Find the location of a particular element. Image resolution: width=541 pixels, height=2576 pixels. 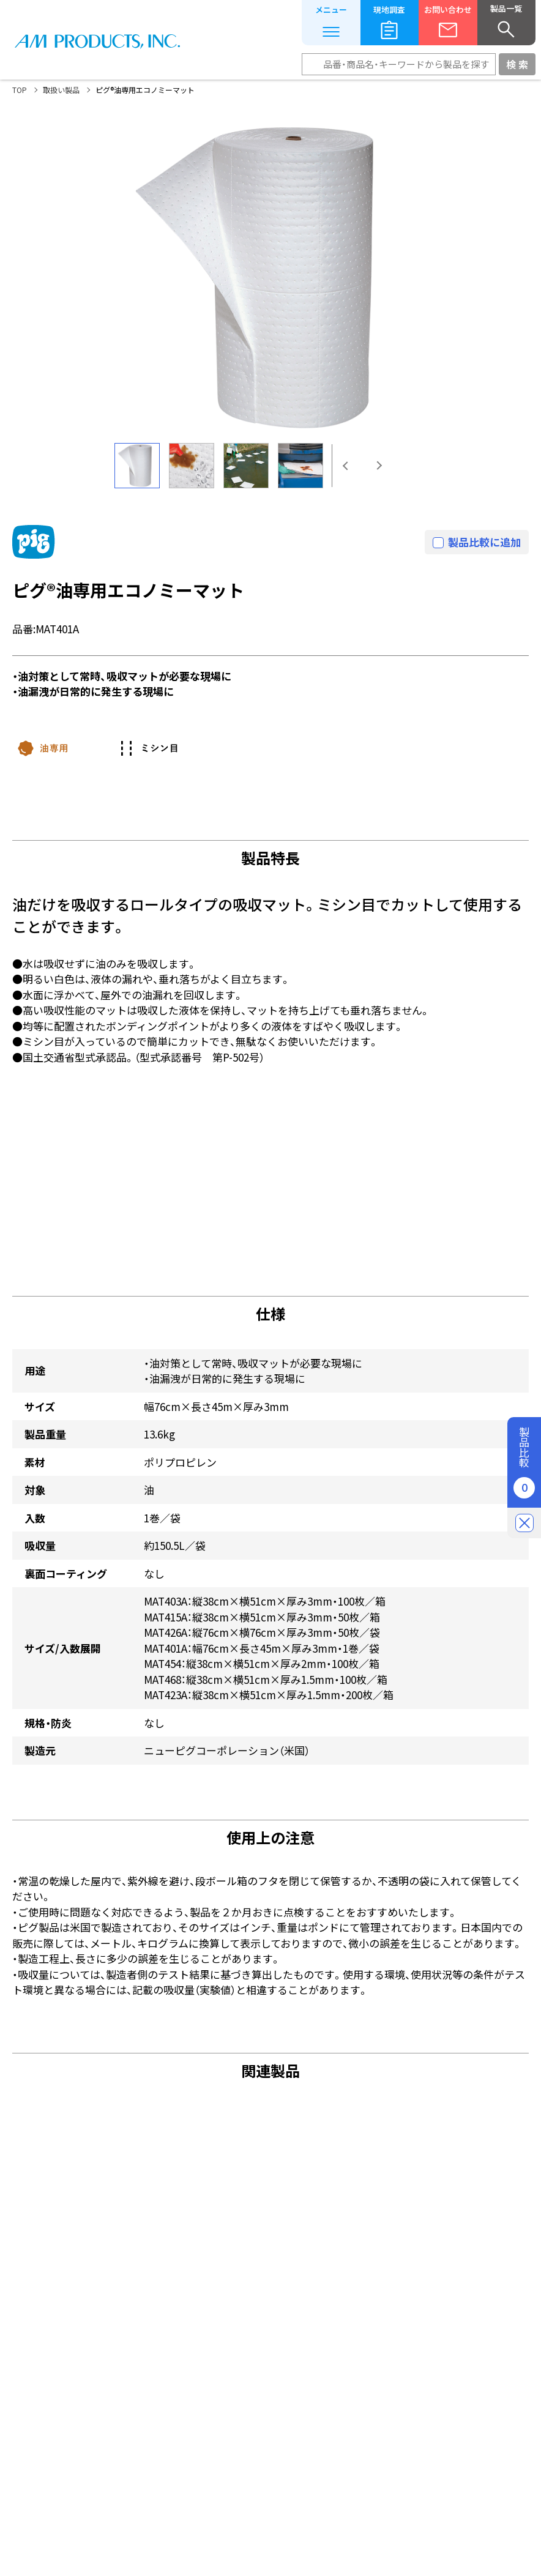

TOP is located at coordinates (19, 89).